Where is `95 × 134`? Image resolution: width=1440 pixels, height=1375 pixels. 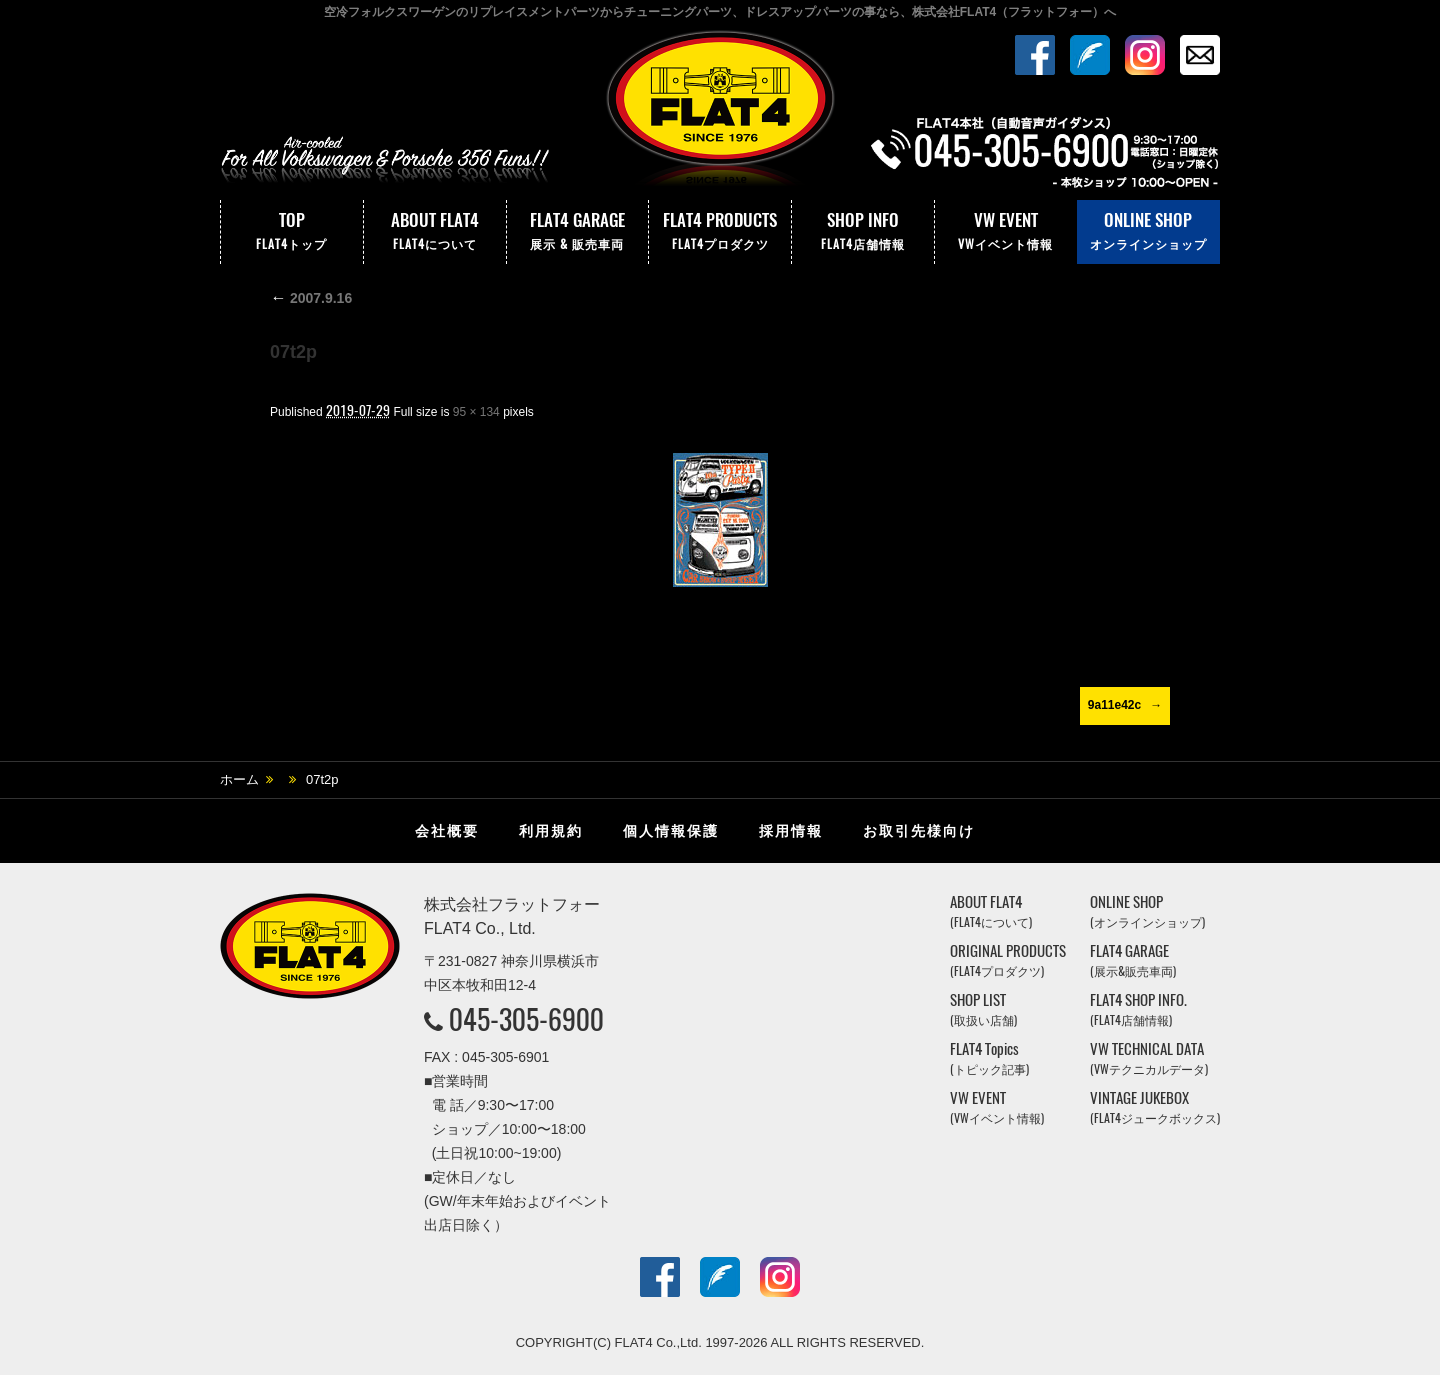
95 × 134 is located at coordinates (476, 412).